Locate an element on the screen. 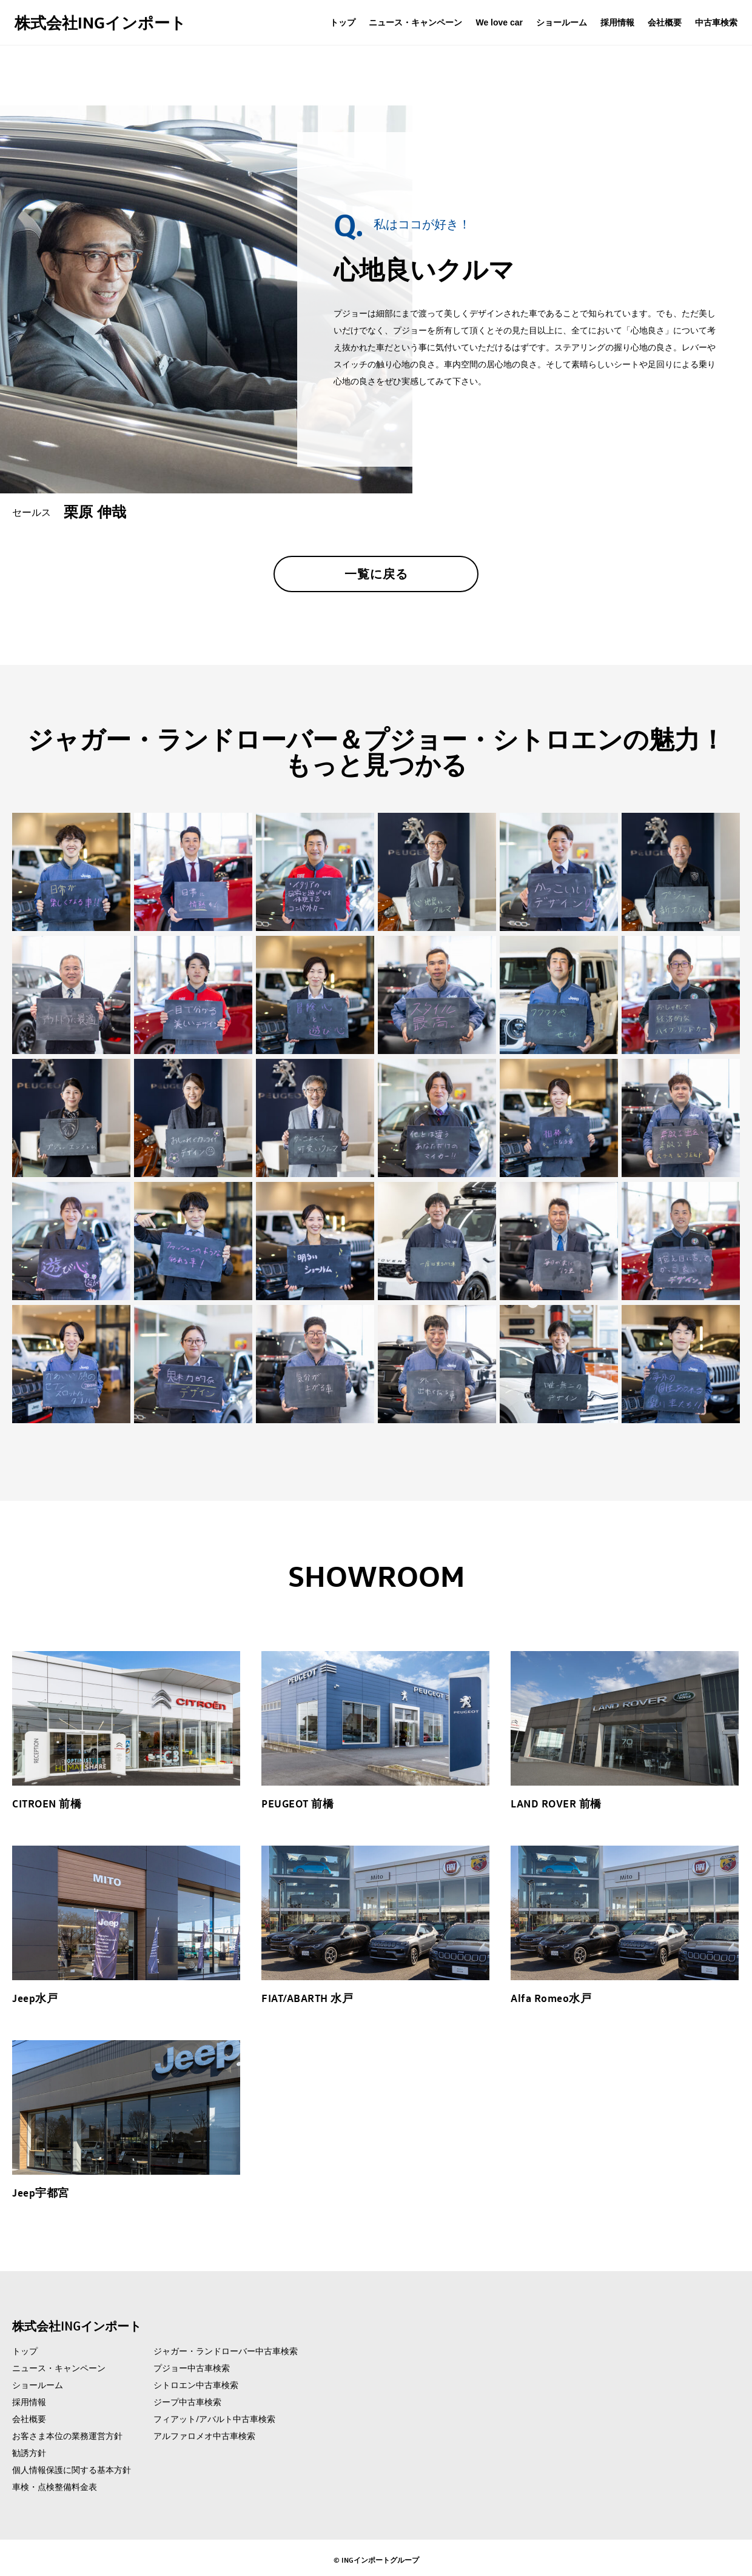 This screenshot has width=752, height=2576. Jeep水戸 is located at coordinates (35, 1997).